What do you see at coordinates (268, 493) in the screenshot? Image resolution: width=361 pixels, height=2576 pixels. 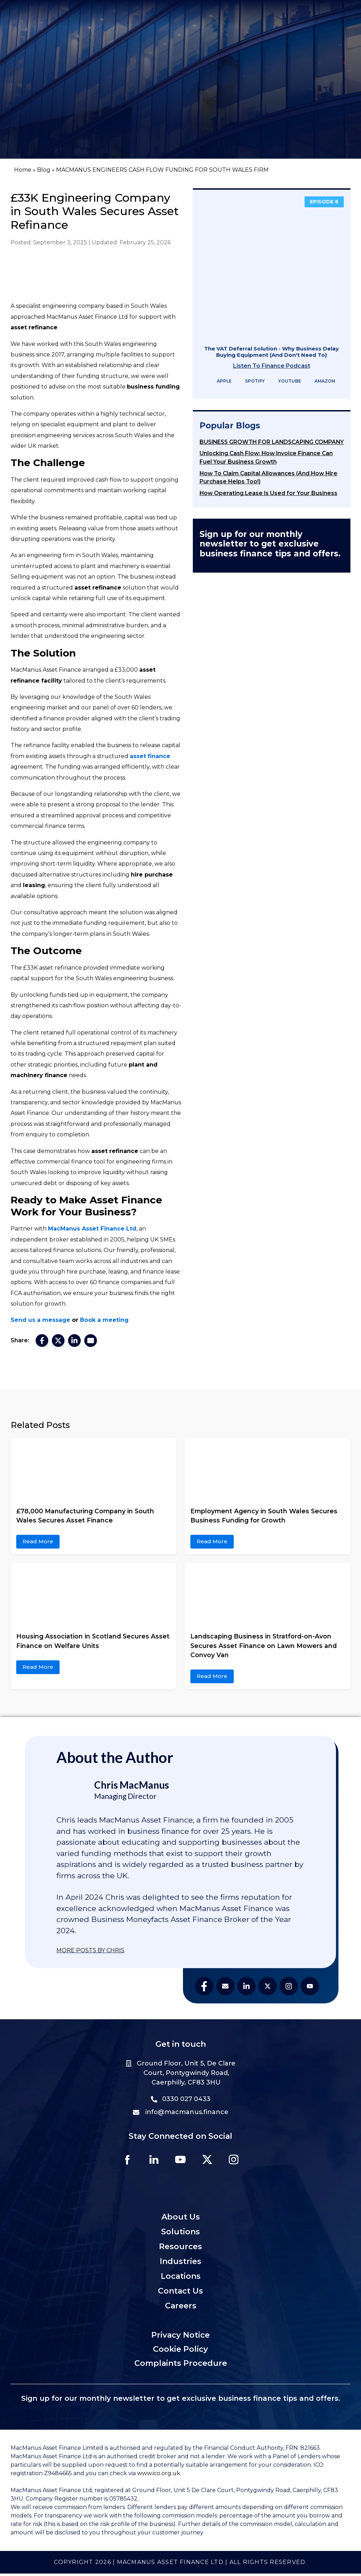 I see `How Operating Lease Is Used for Your Business` at bounding box center [268, 493].